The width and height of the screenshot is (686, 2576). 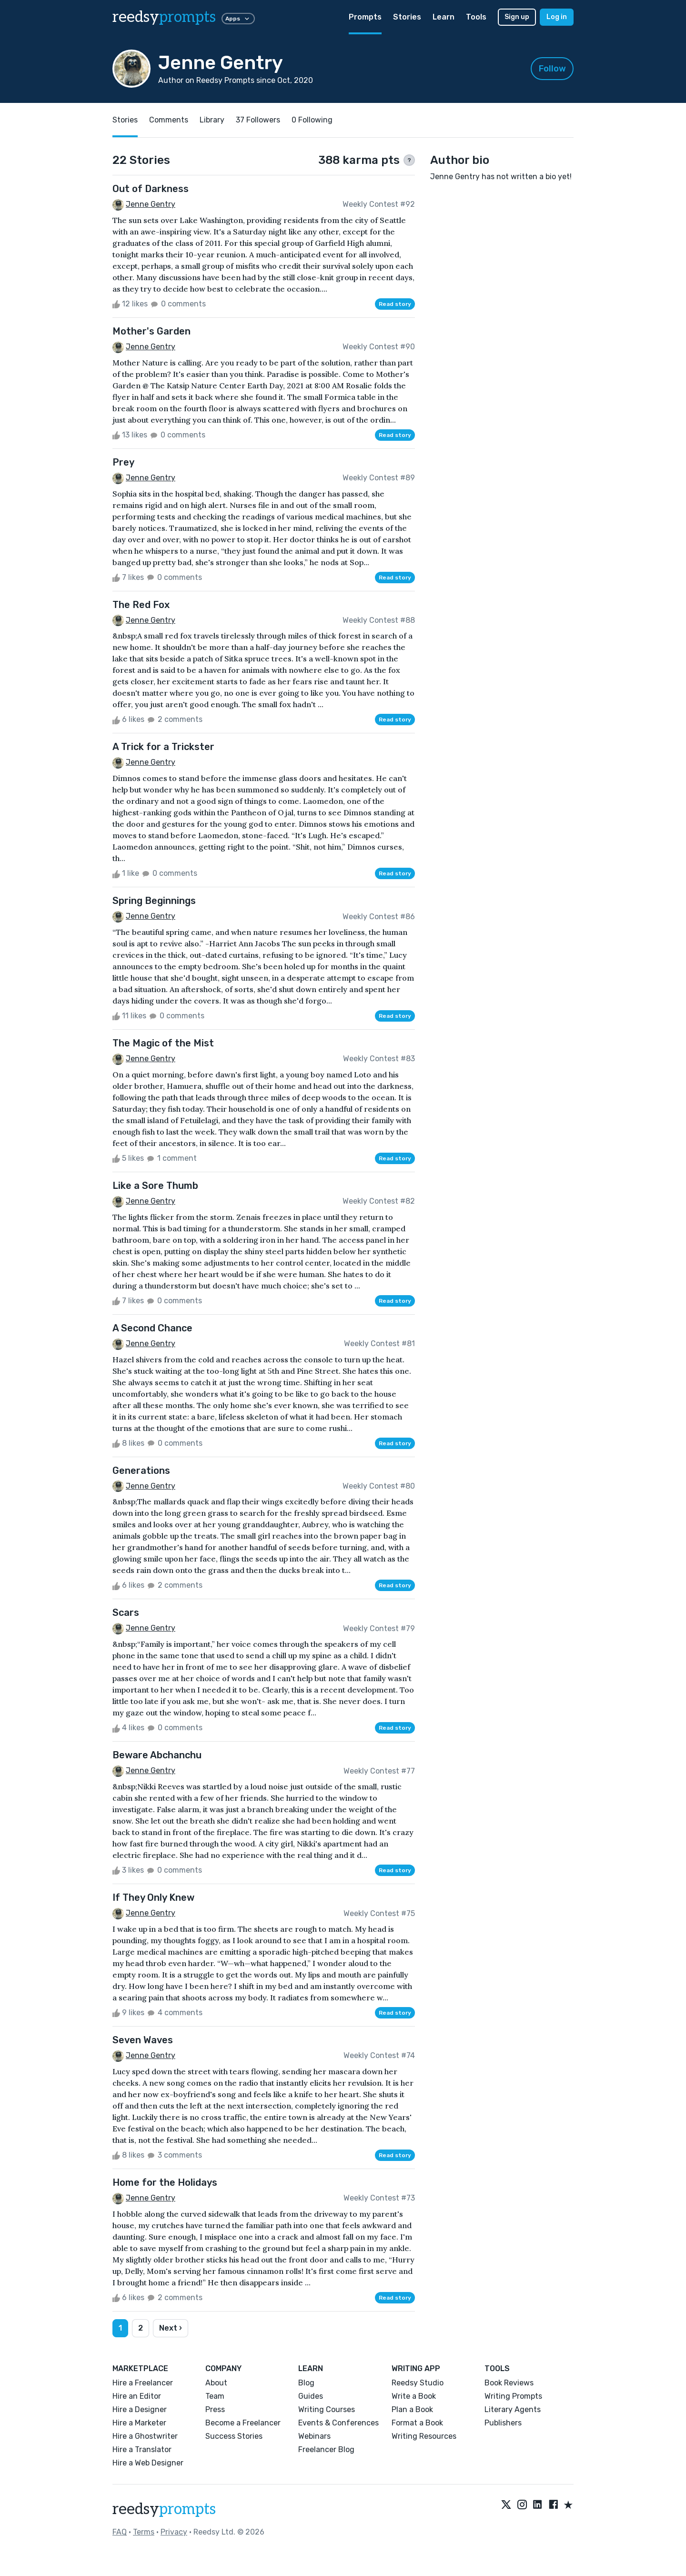 I want to click on The Magic of the Mist, so click(x=163, y=1043).